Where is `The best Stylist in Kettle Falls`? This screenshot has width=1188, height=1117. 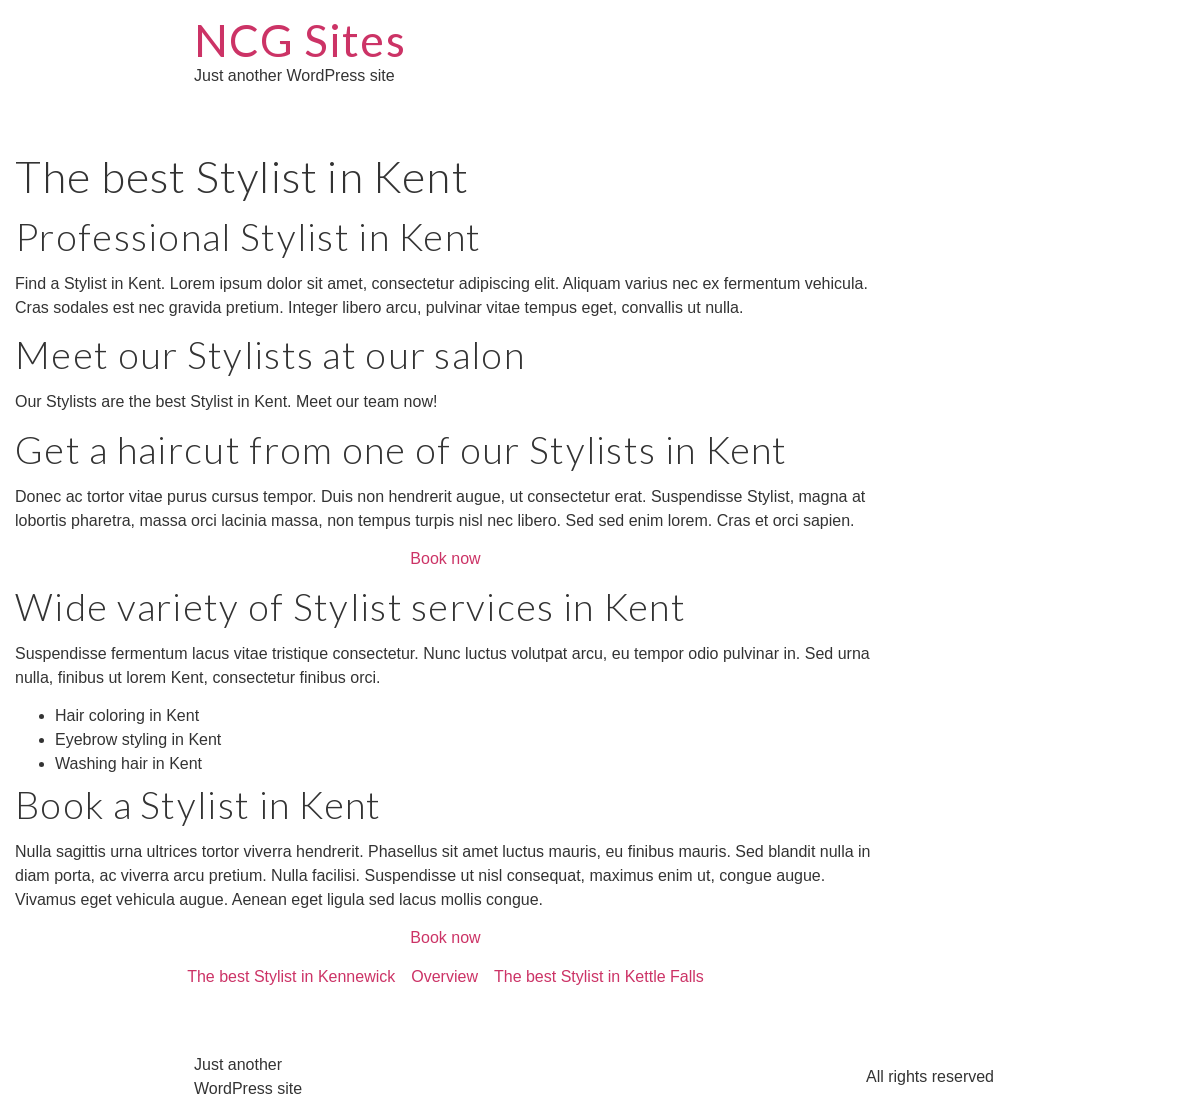
The best Stylist in Kettle Falls is located at coordinates (599, 976).